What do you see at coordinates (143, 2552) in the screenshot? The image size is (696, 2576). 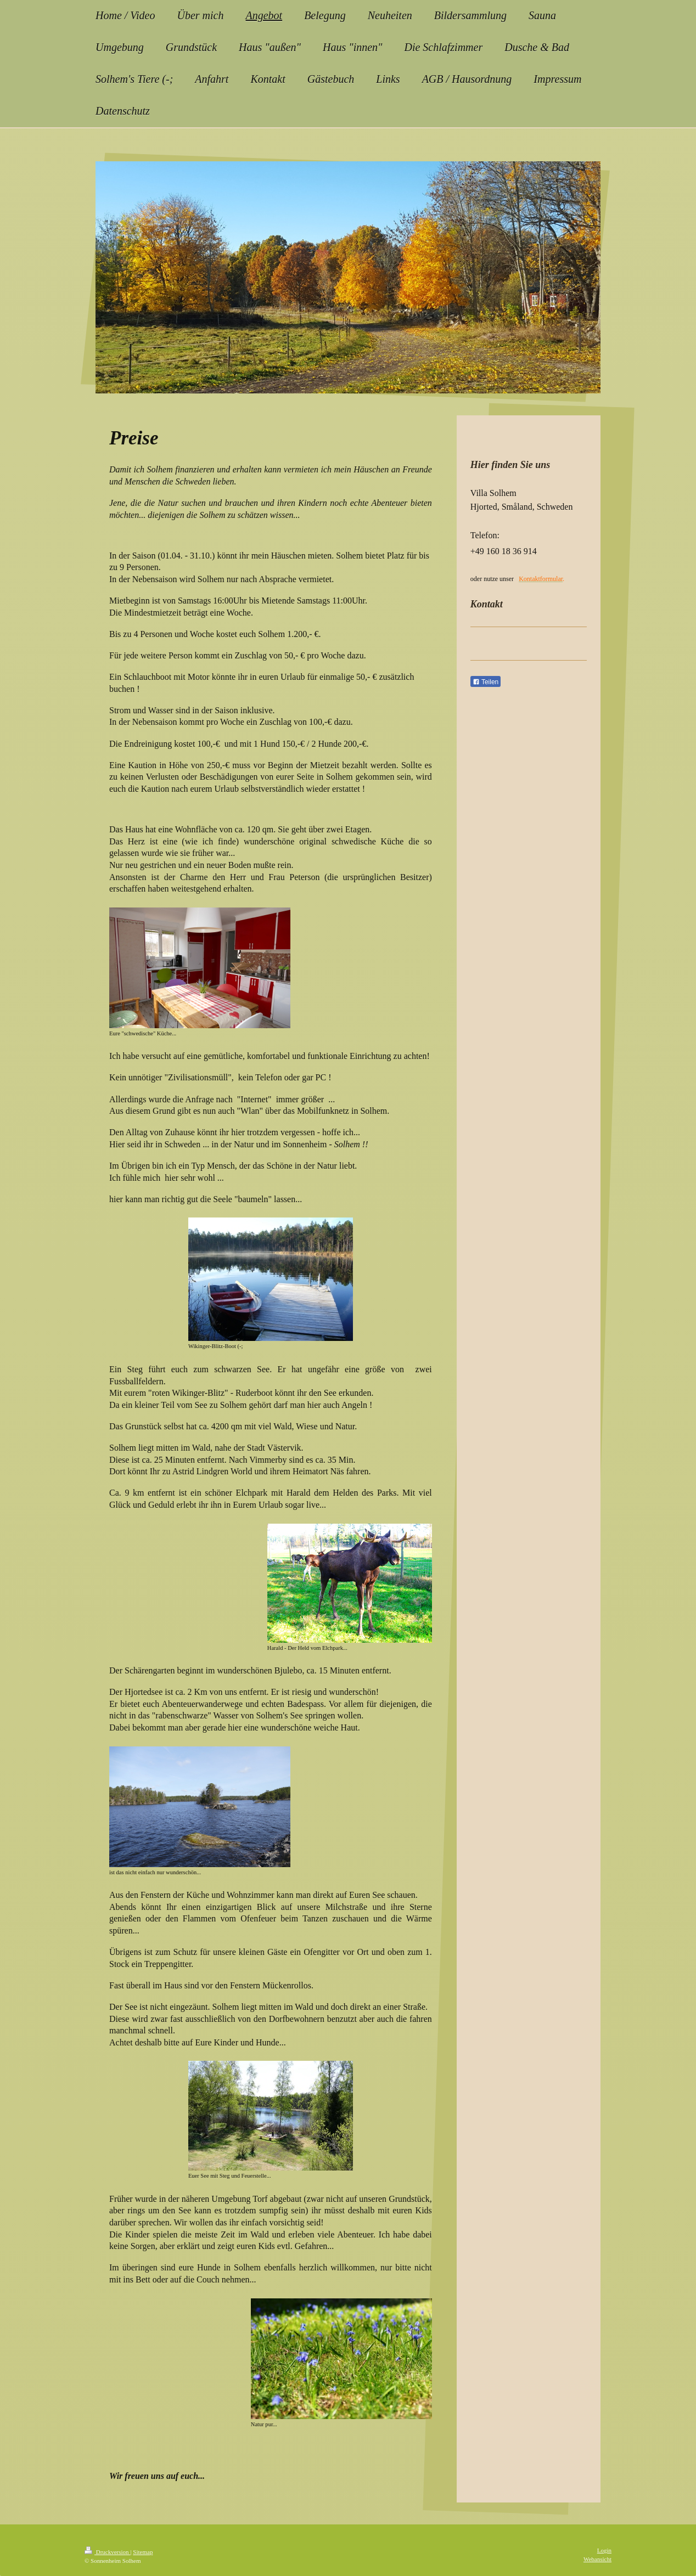 I see `Sitemap` at bounding box center [143, 2552].